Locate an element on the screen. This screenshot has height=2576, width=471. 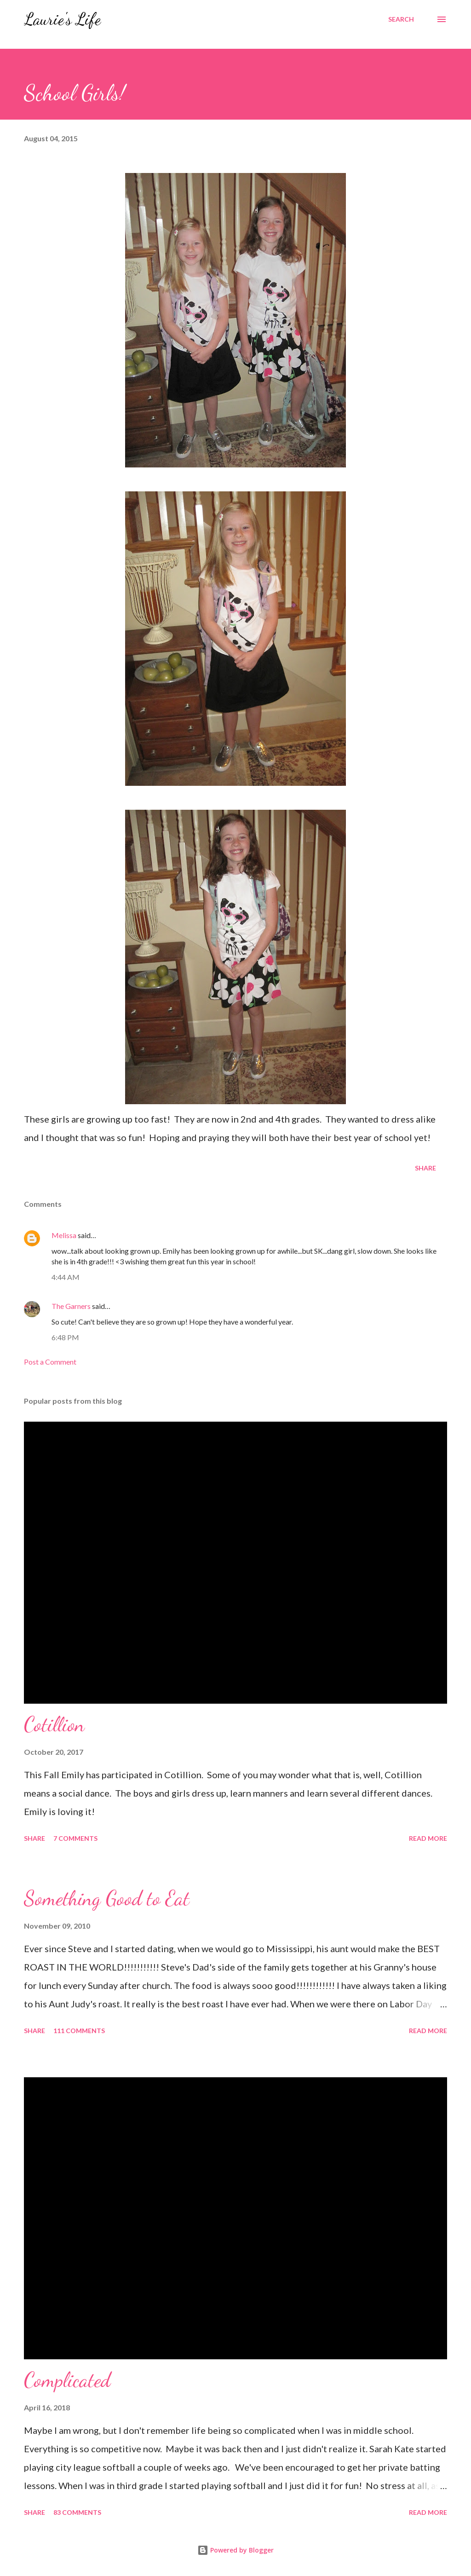
111 comments is located at coordinates (79, 2030).